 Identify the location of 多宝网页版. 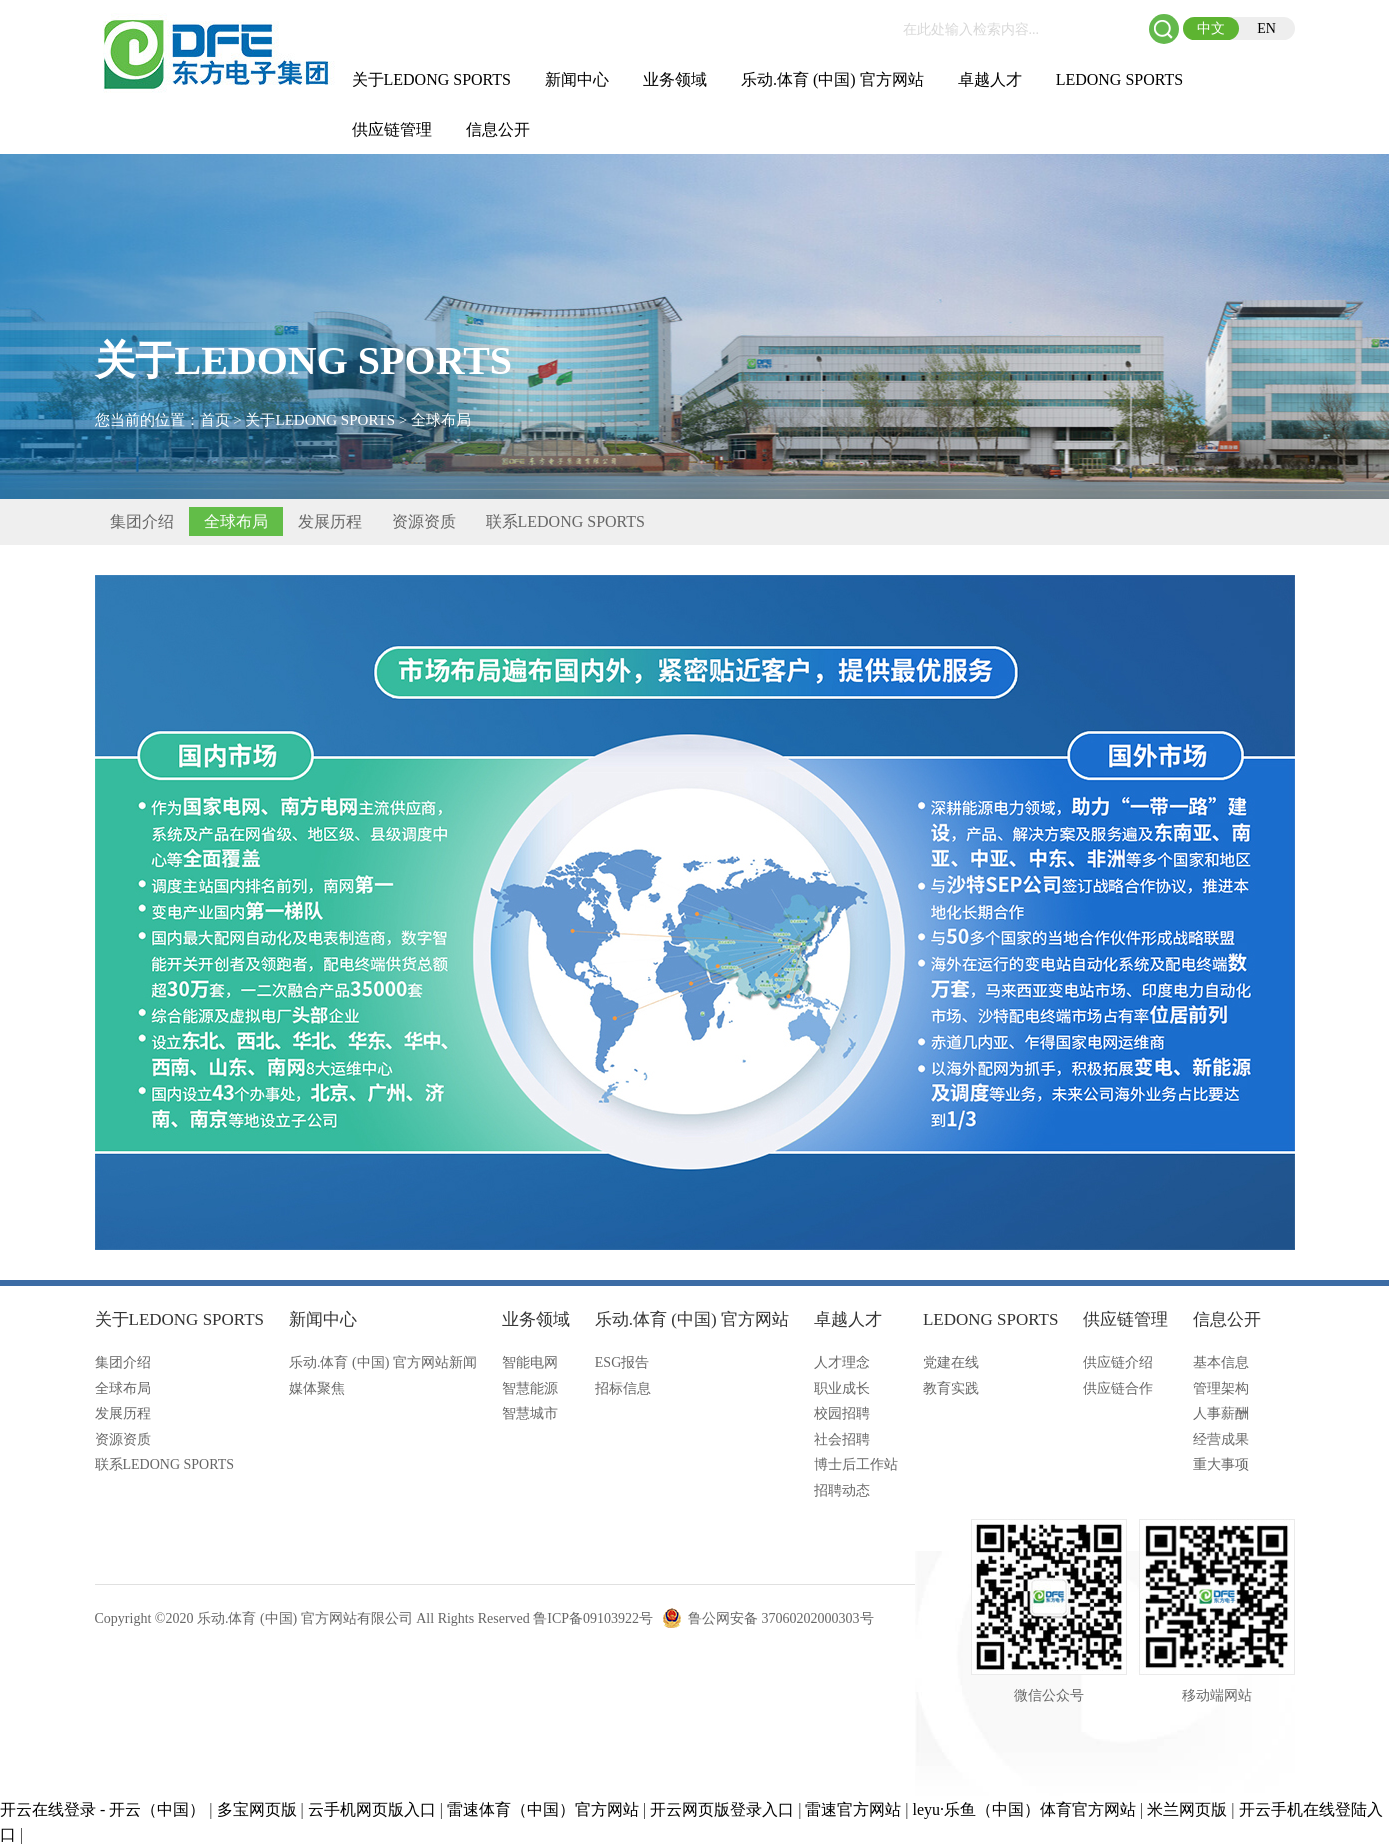
(257, 1809).